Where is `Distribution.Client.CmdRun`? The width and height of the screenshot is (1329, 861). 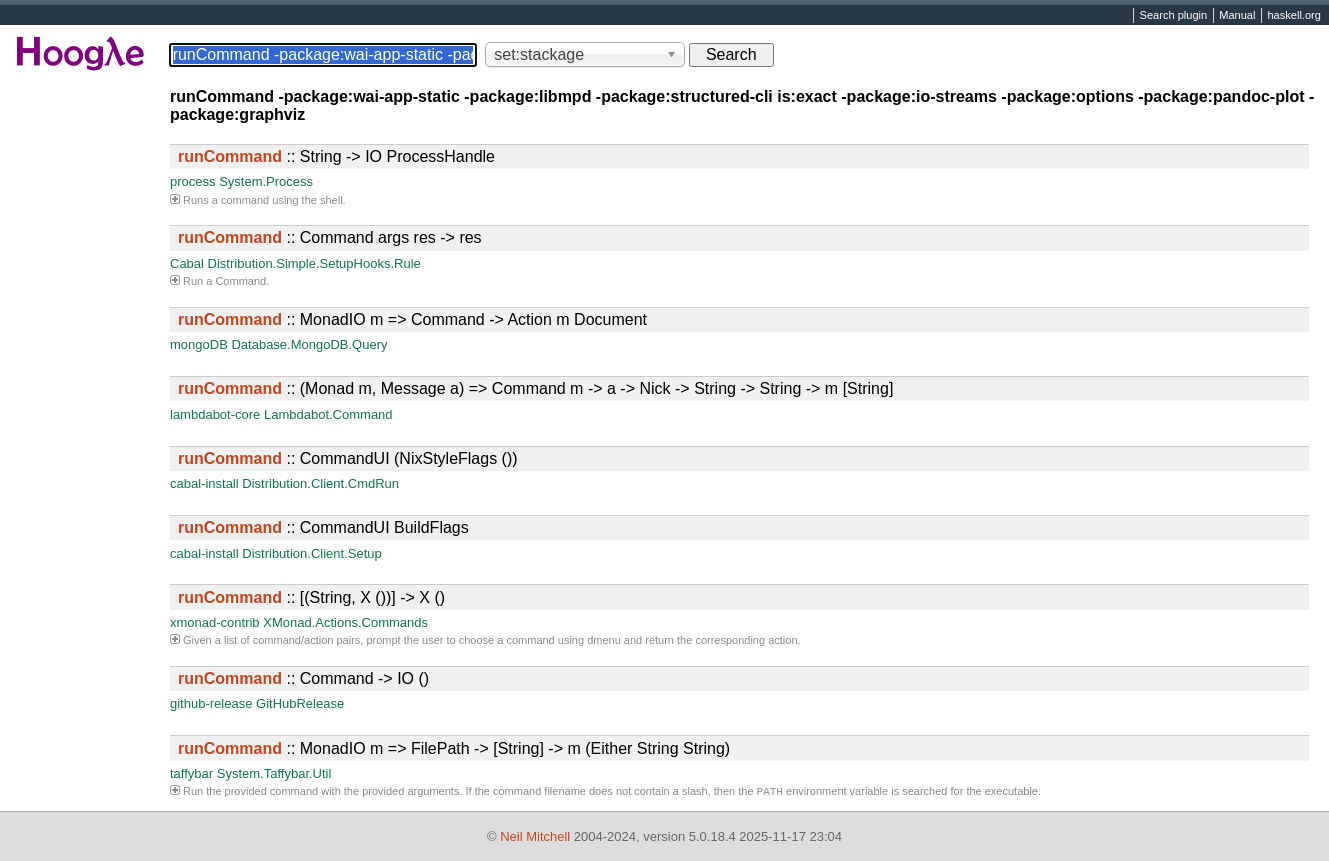 Distribution.Client.CmdRun is located at coordinates (320, 483).